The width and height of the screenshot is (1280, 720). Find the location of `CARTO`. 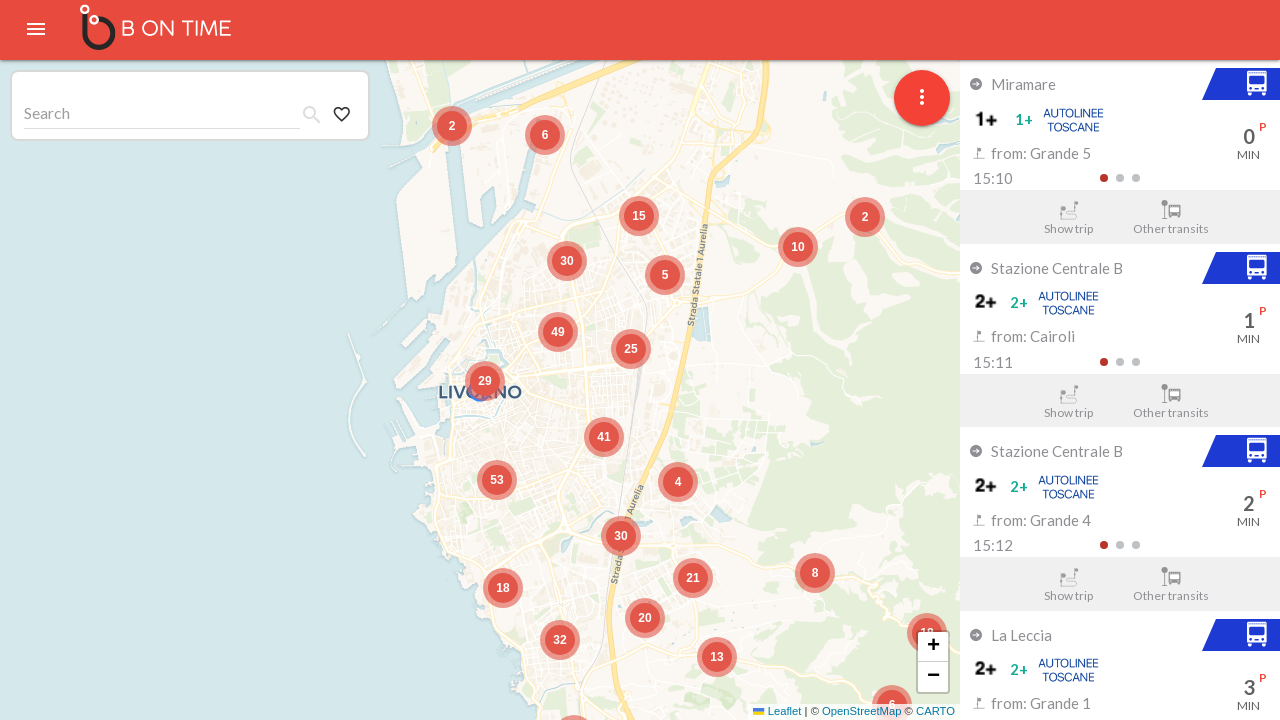

CARTO is located at coordinates (935, 711).